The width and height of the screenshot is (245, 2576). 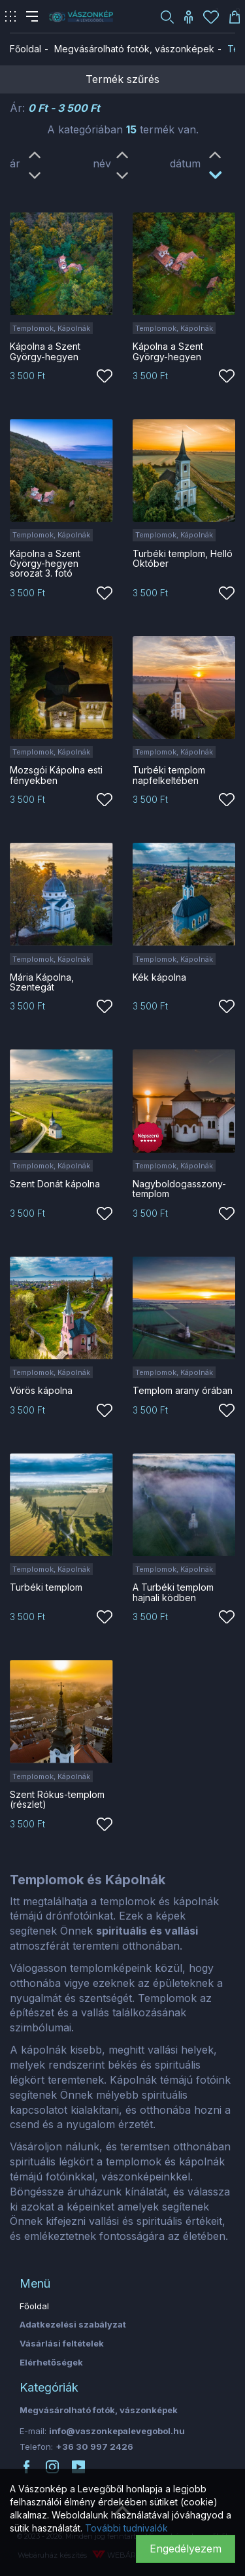 I want to click on További tudnivalók, so click(x=126, y=2528).